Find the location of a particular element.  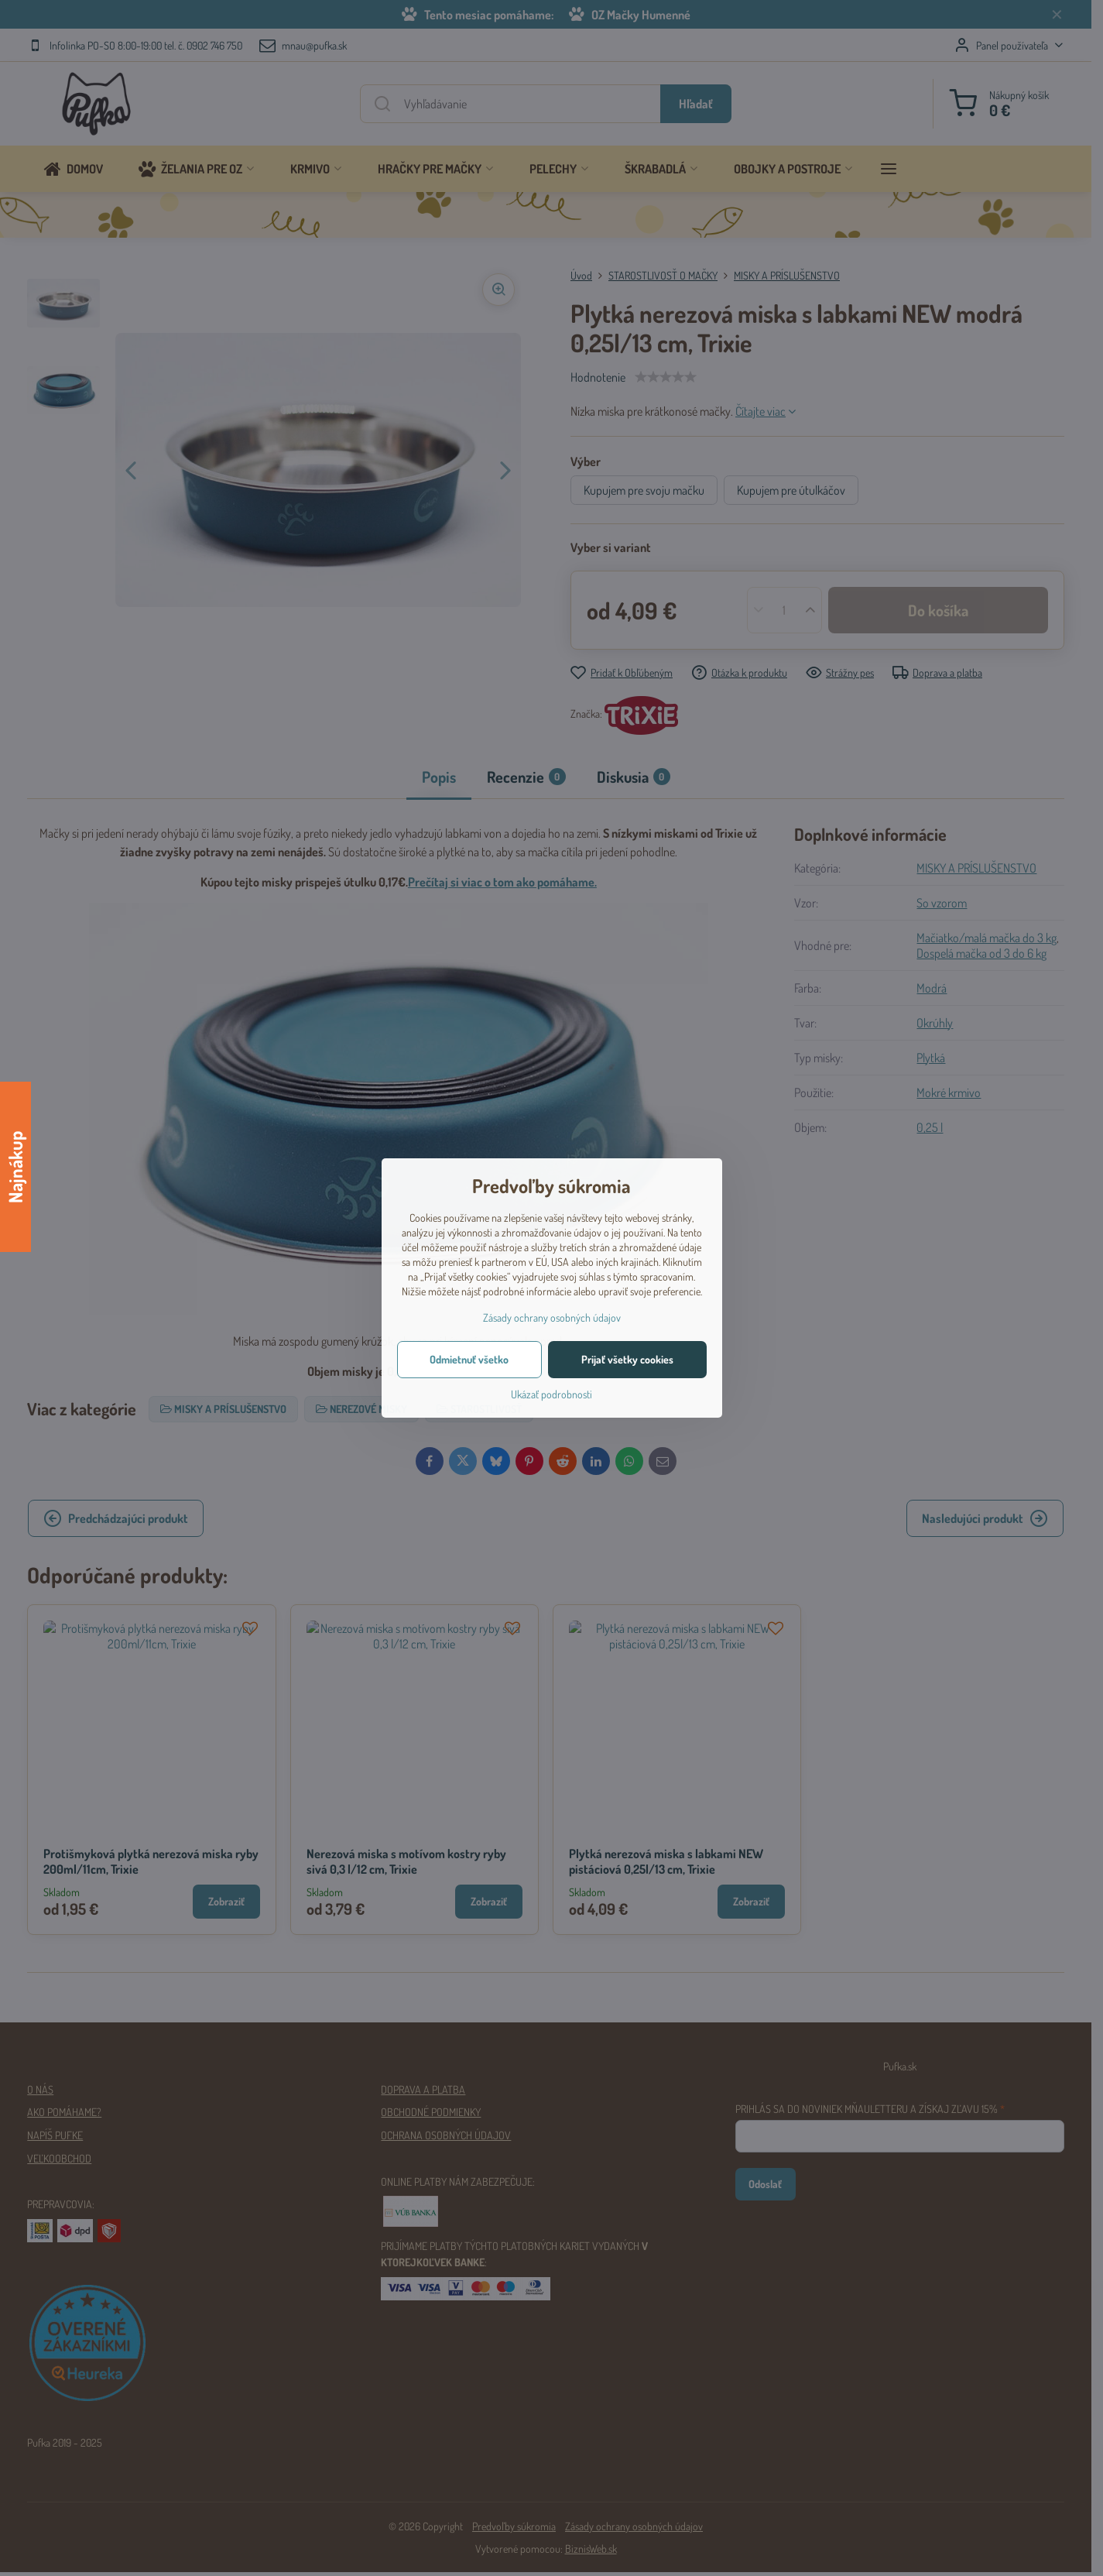

Ukázať podrobnosti is located at coordinates (551, 1394).